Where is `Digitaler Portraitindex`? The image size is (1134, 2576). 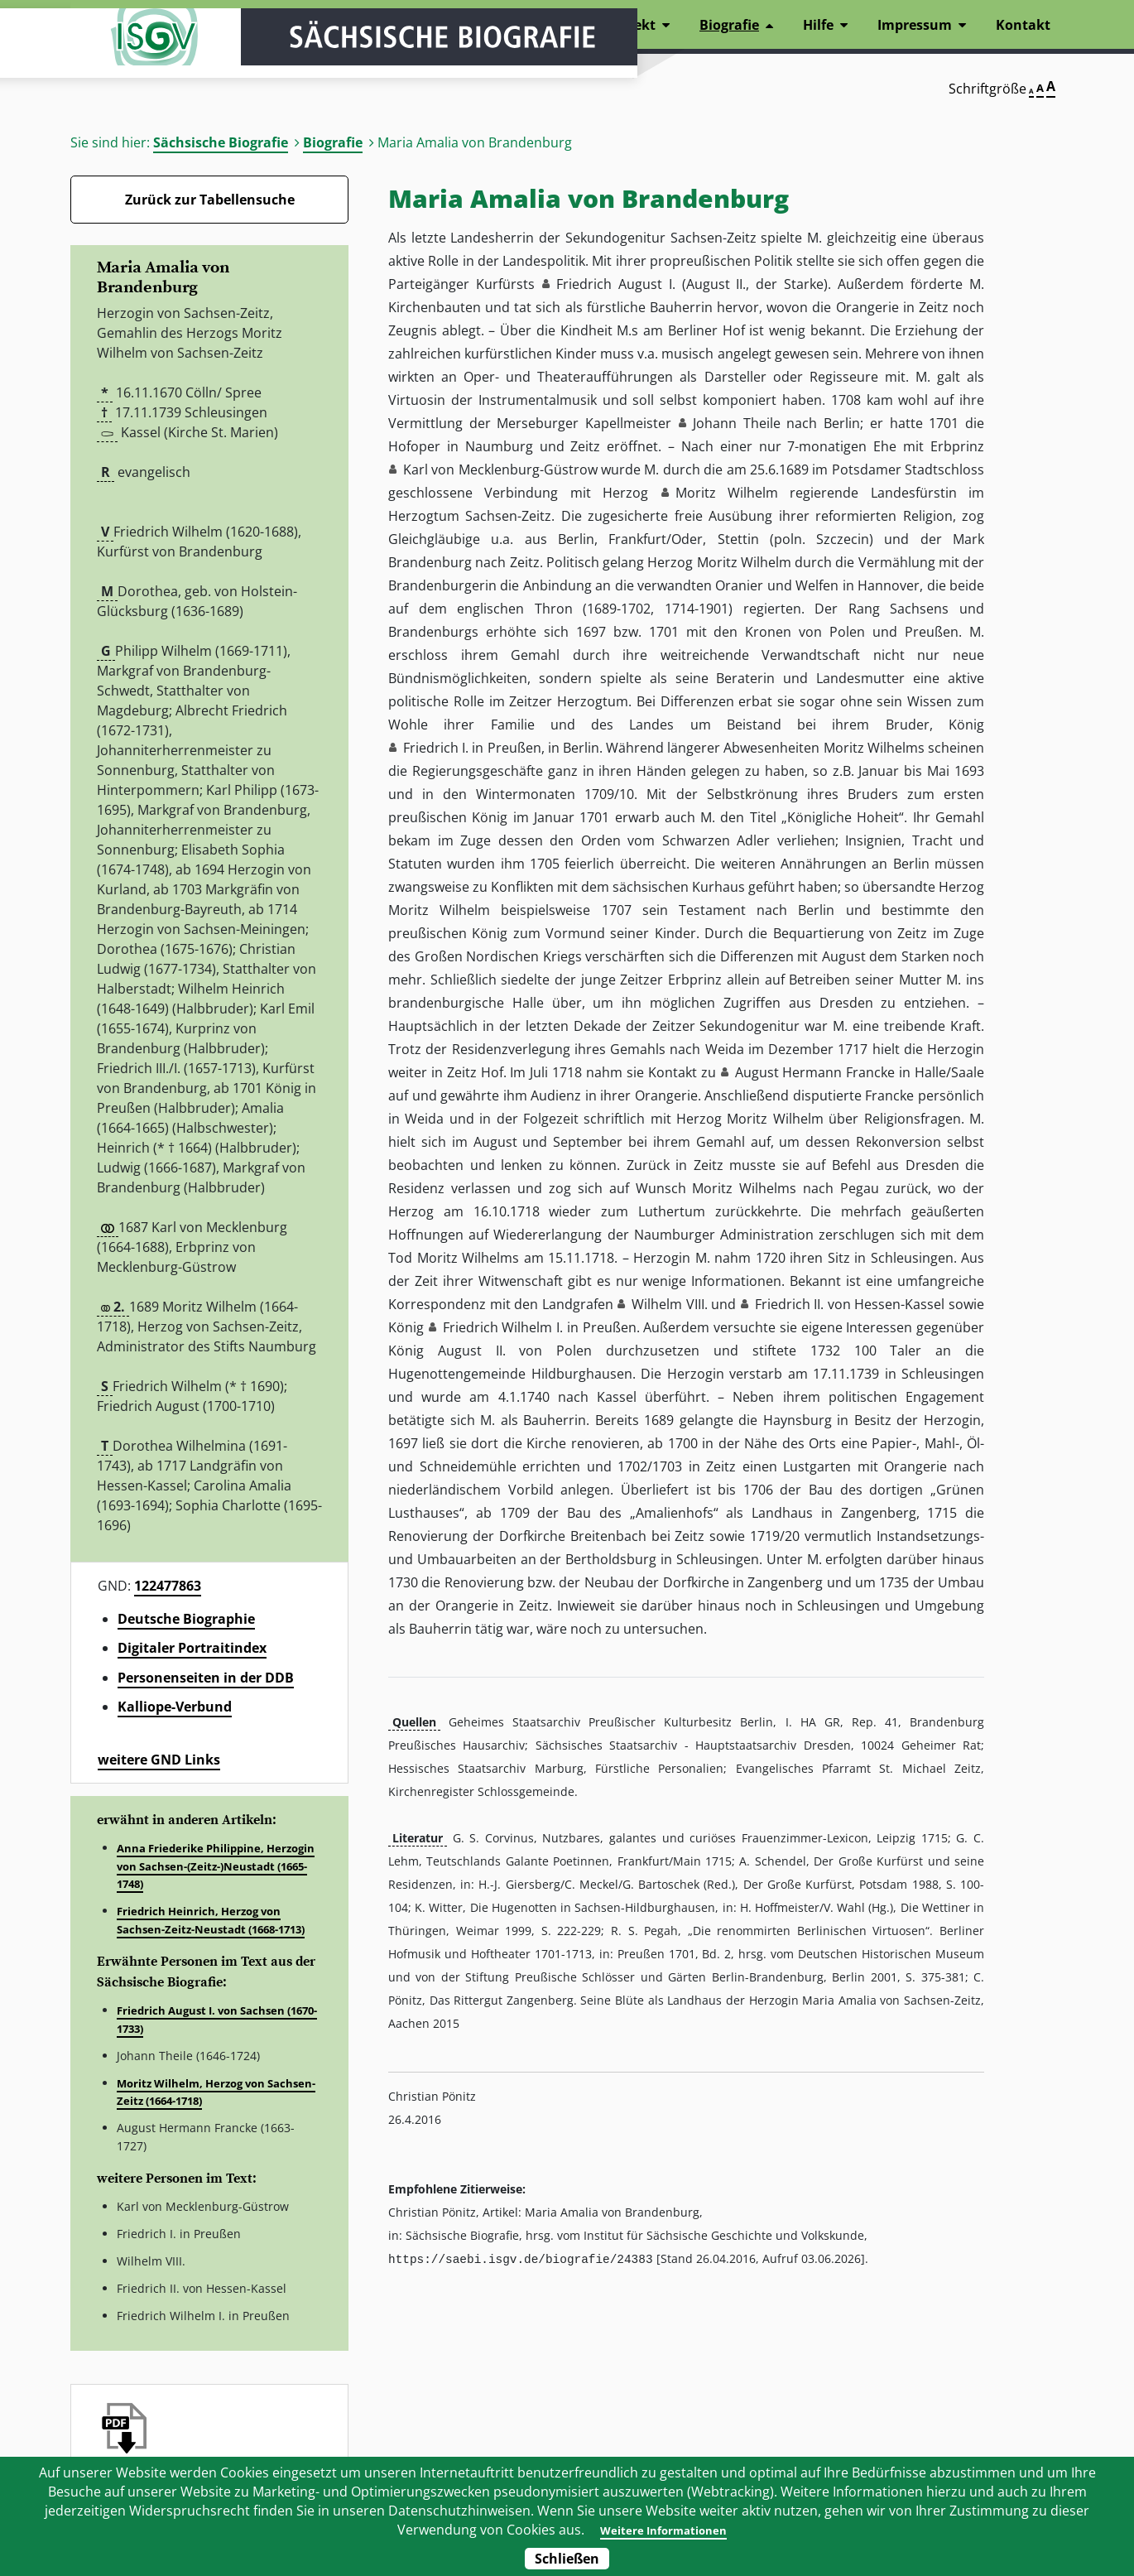 Digitaler Portraitindex is located at coordinates (192, 1648).